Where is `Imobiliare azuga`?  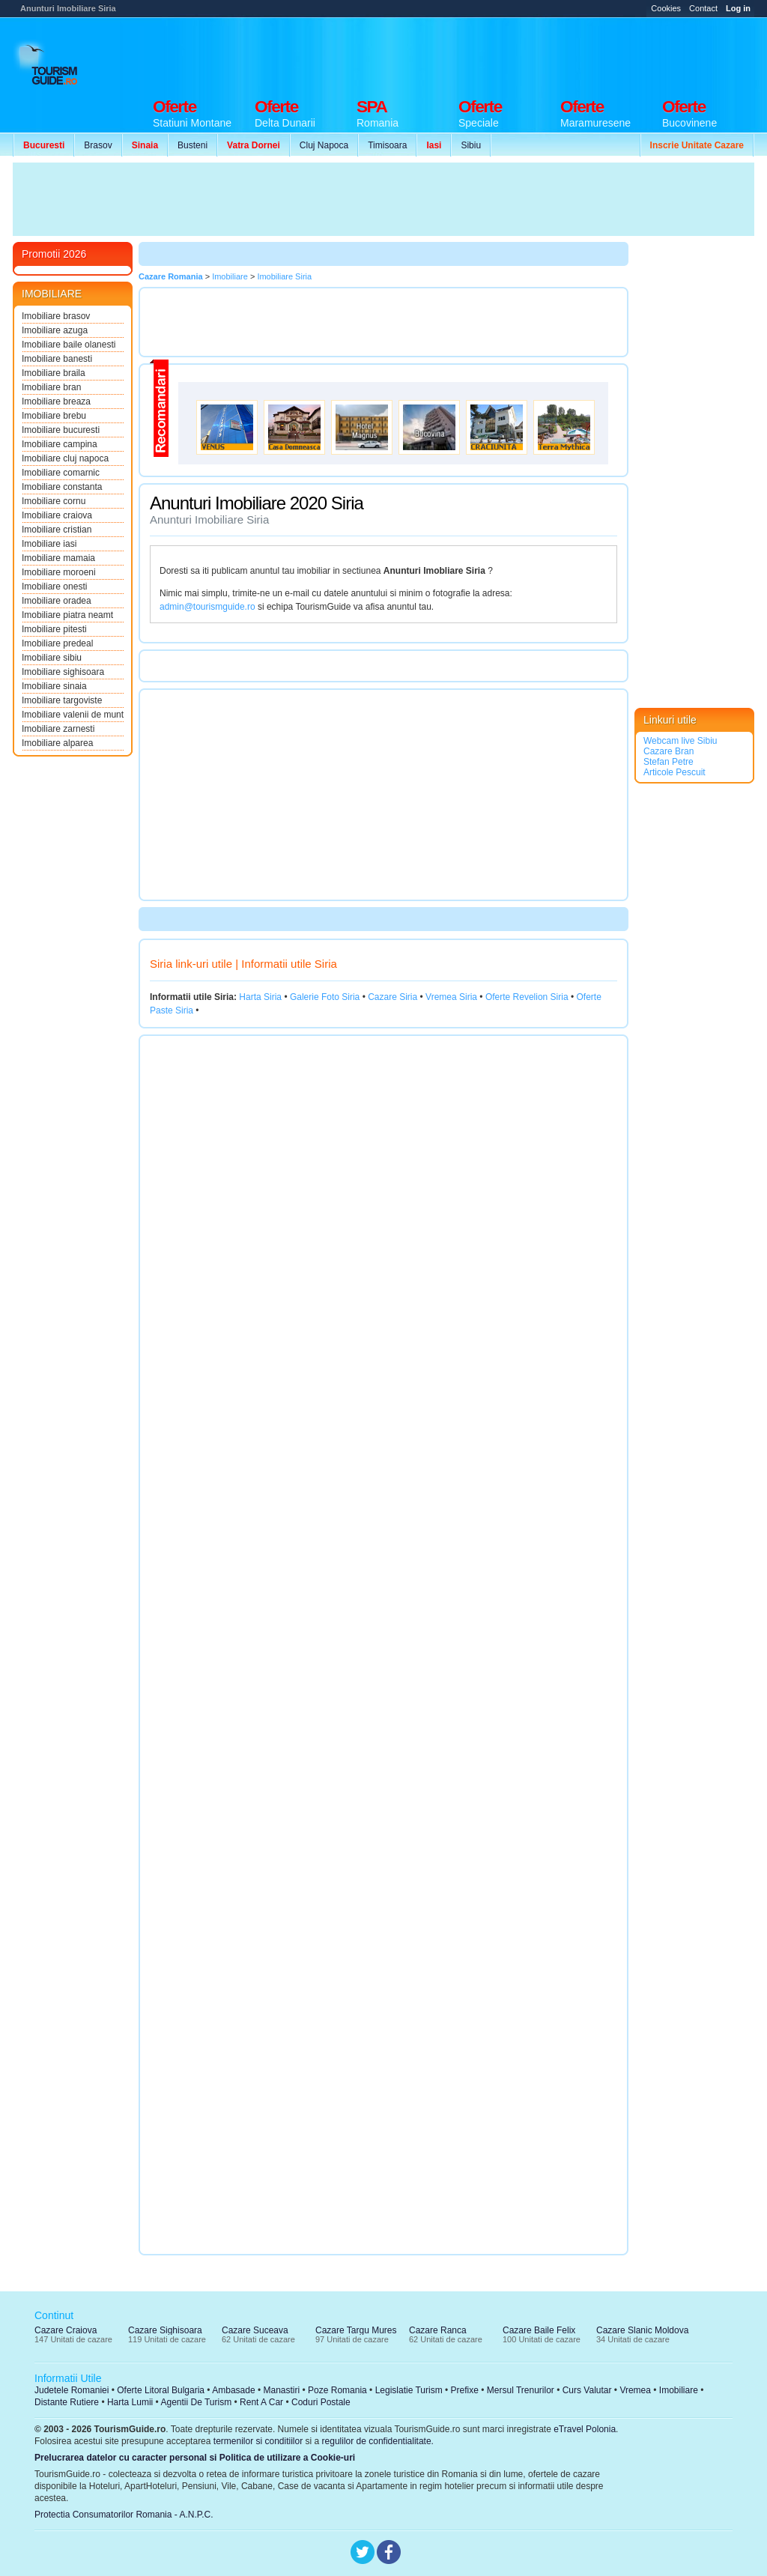 Imobiliare azuga is located at coordinates (55, 330).